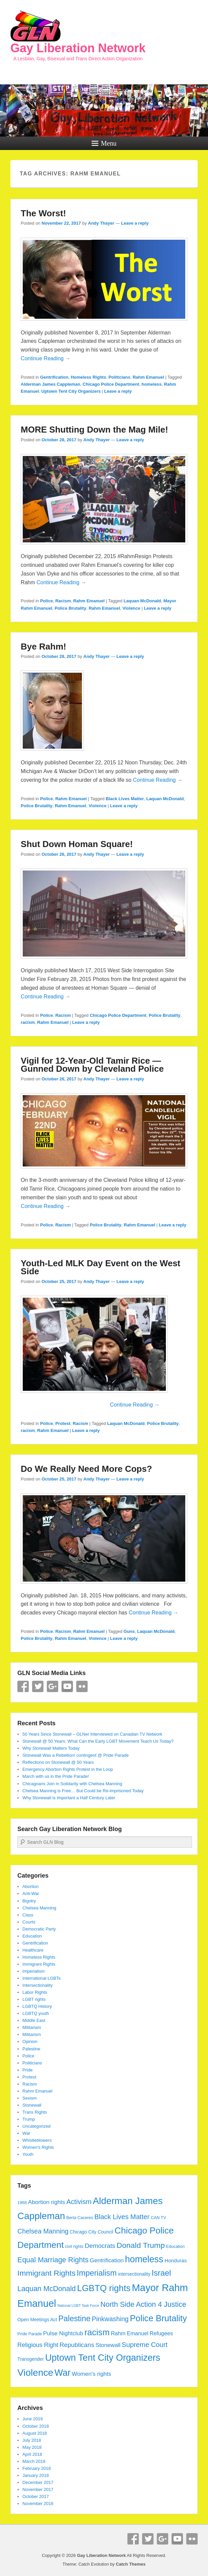 This screenshot has width=208, height=2576. What do you see at coordinates (98, 1741) in the screenshot?
I see `Stonewall @ 50 Years: What Can the Early LGBT Movement Teach Us Today?` at bounding box center [98, 1741].